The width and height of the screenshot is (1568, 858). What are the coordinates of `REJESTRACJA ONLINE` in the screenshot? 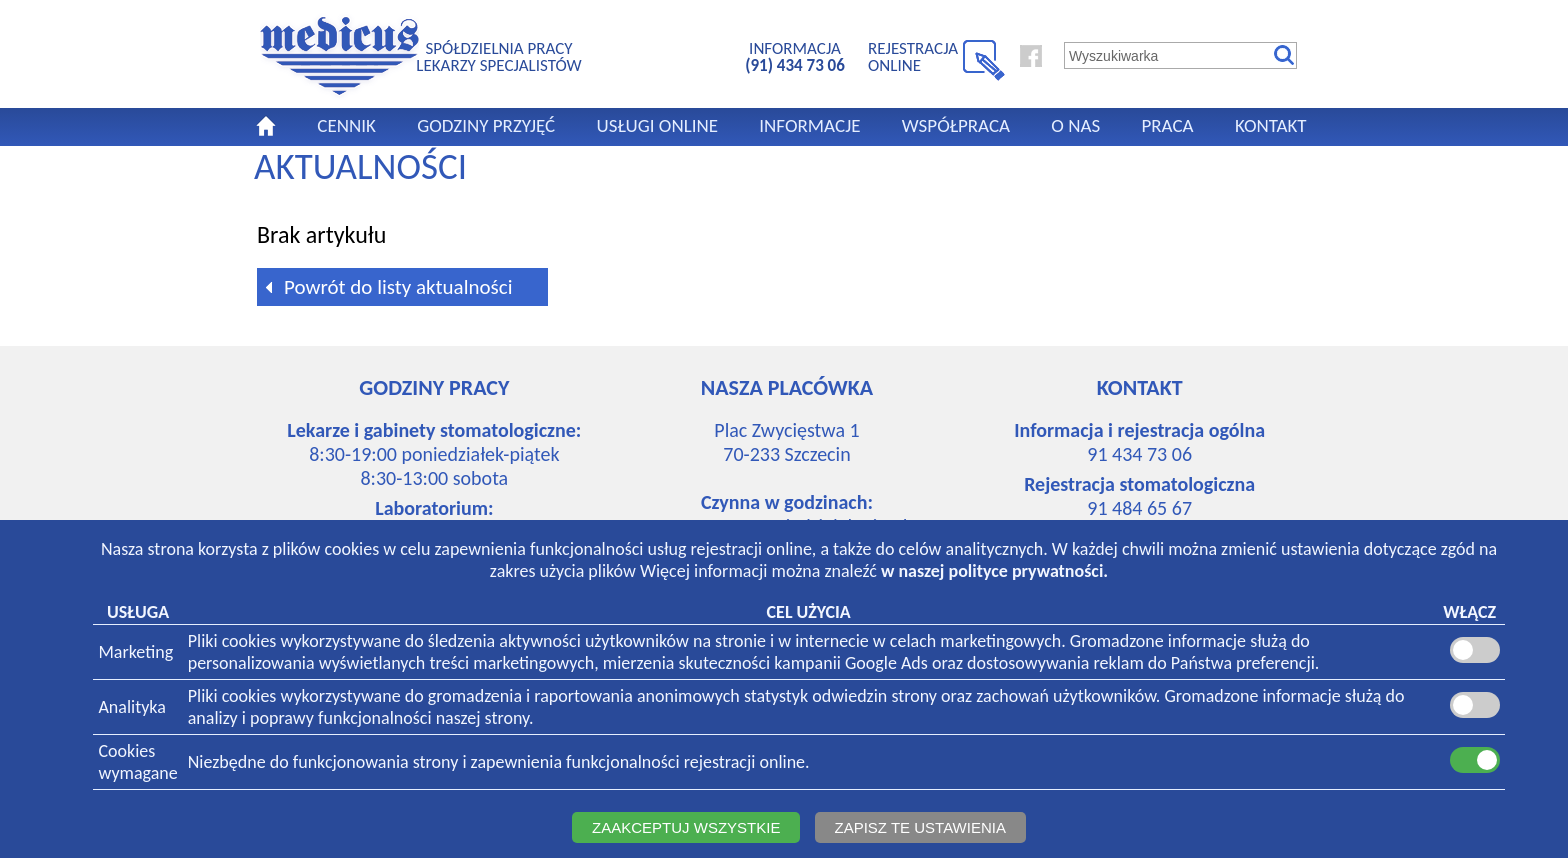 It's located at (913, 56).